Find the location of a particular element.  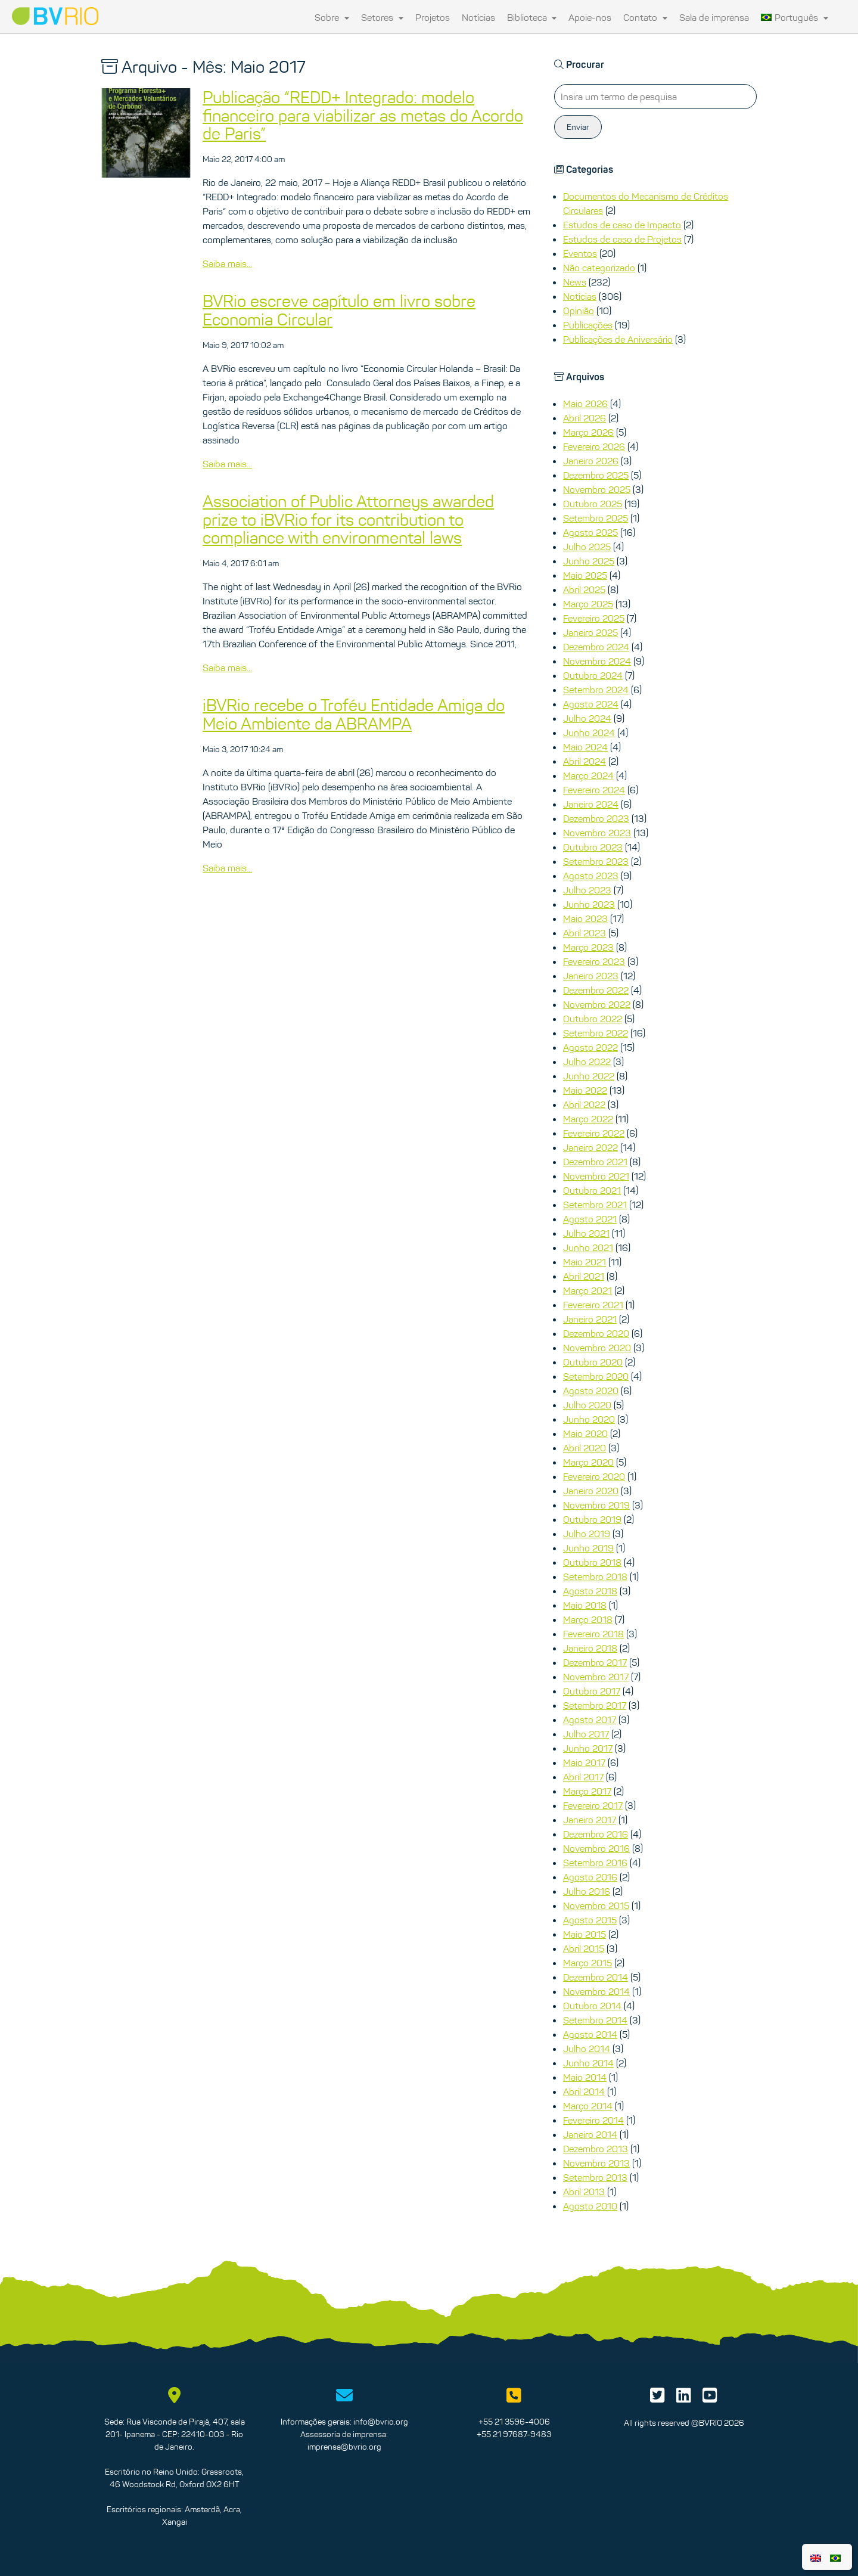

Março 2021 is located at coordinates (587, 1290).